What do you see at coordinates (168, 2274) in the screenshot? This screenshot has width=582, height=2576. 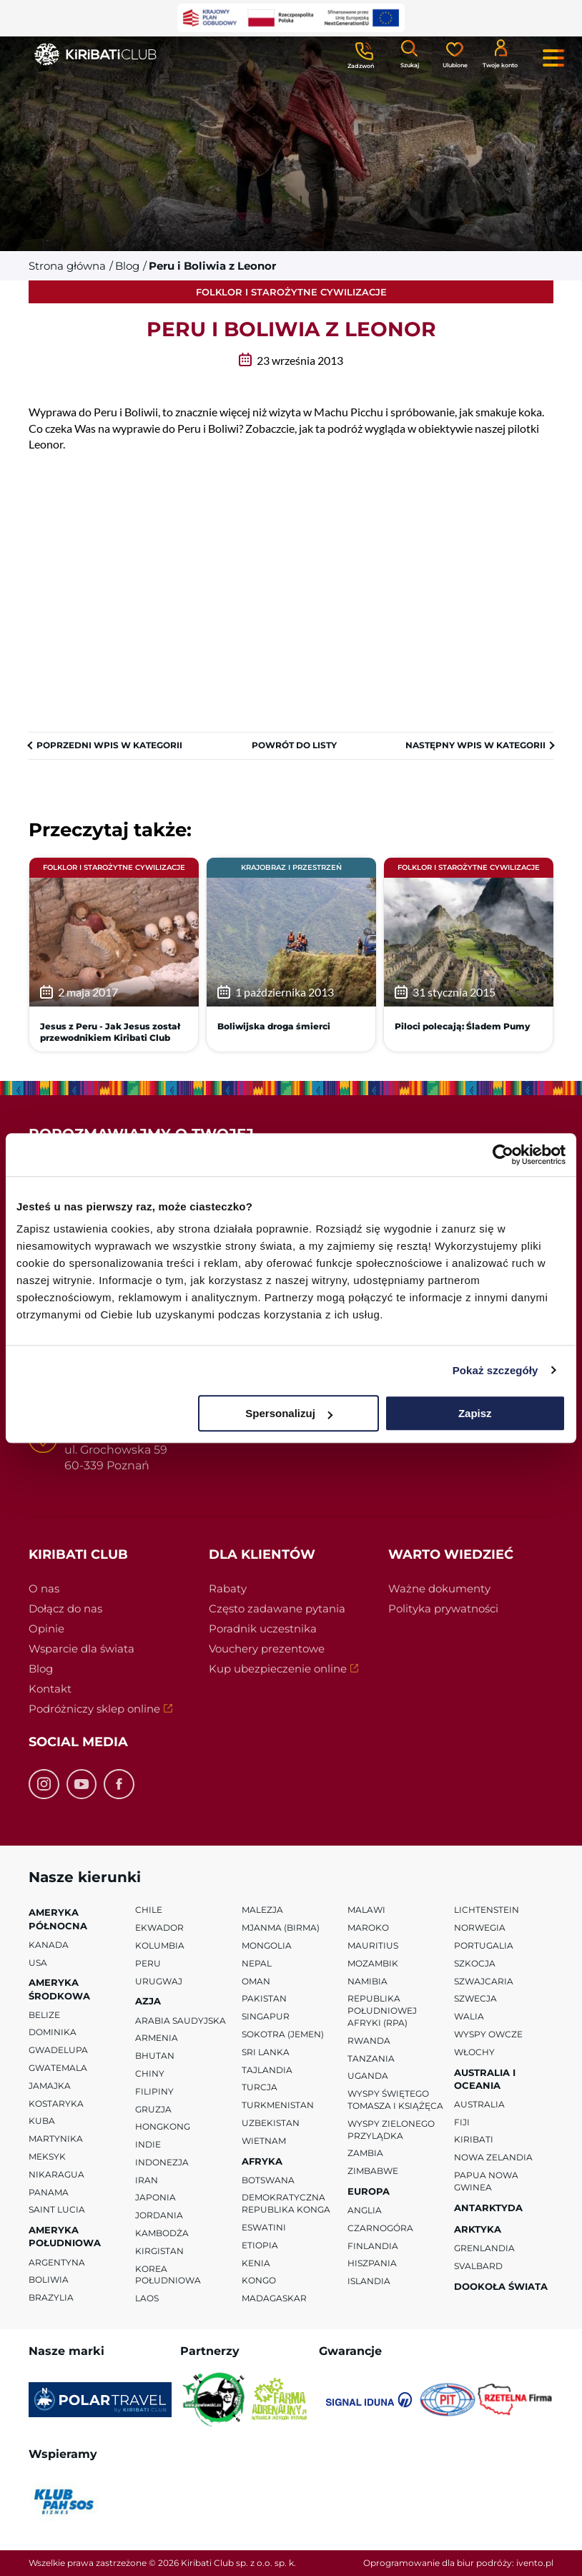 I see `Korea Południowa` at bounding box center [168, 2274].